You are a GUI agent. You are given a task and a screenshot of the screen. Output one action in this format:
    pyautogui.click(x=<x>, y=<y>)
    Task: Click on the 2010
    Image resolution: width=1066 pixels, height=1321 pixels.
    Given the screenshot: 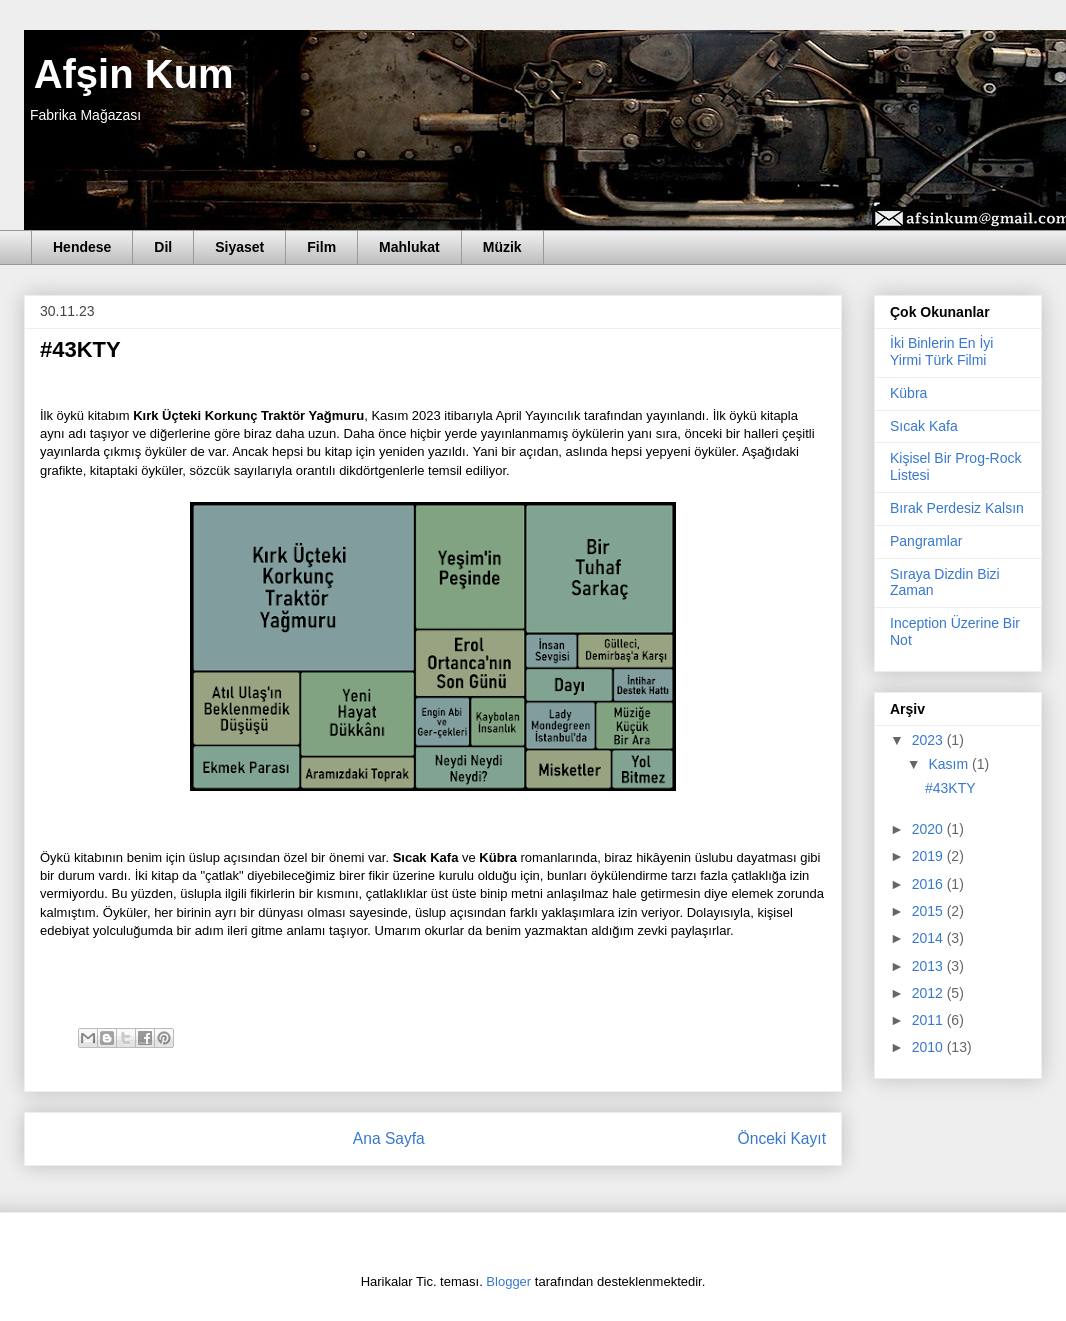 What is the action you would take?
    pyautogui.click(x=929, y=1047)
    